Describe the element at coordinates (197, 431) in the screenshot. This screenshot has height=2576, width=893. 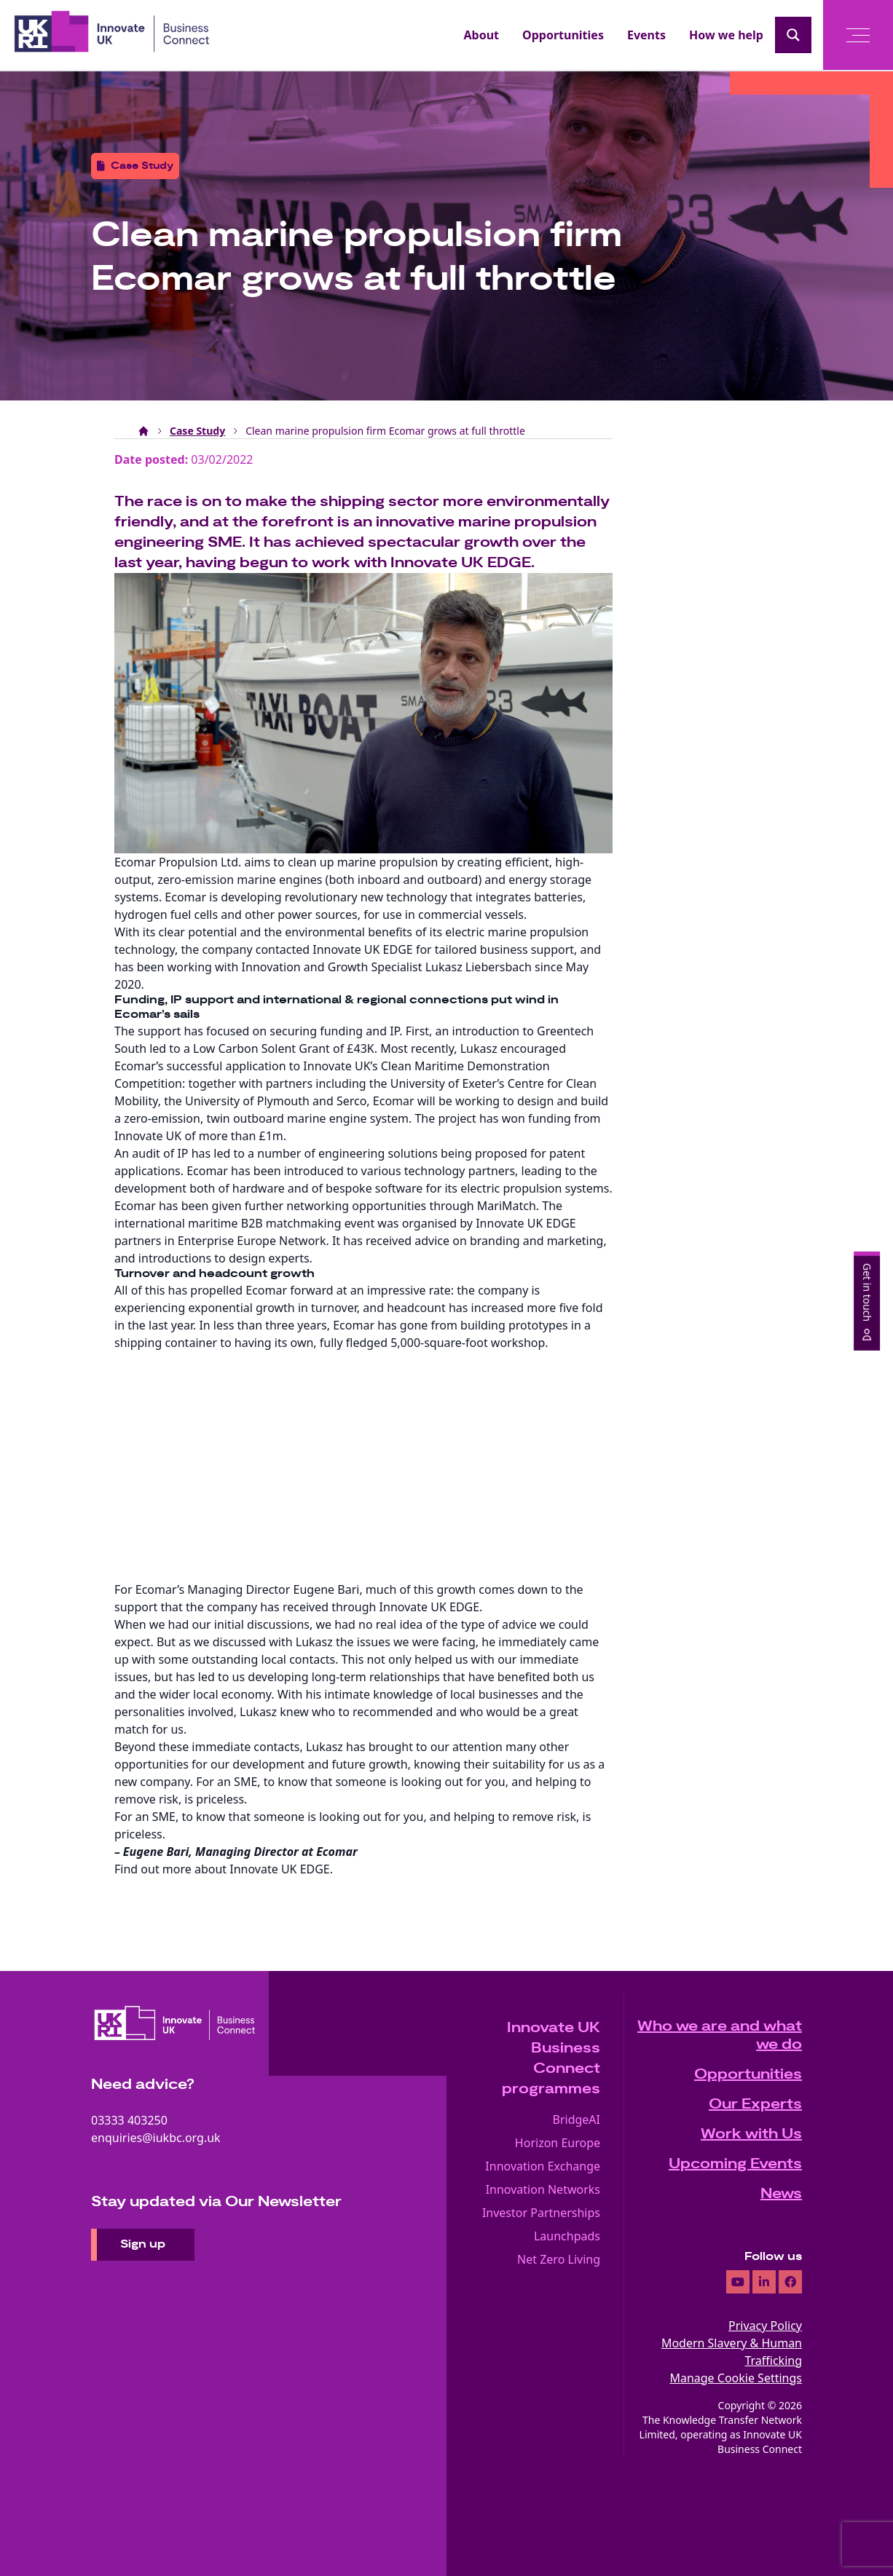
I see `Case Study` at that location.